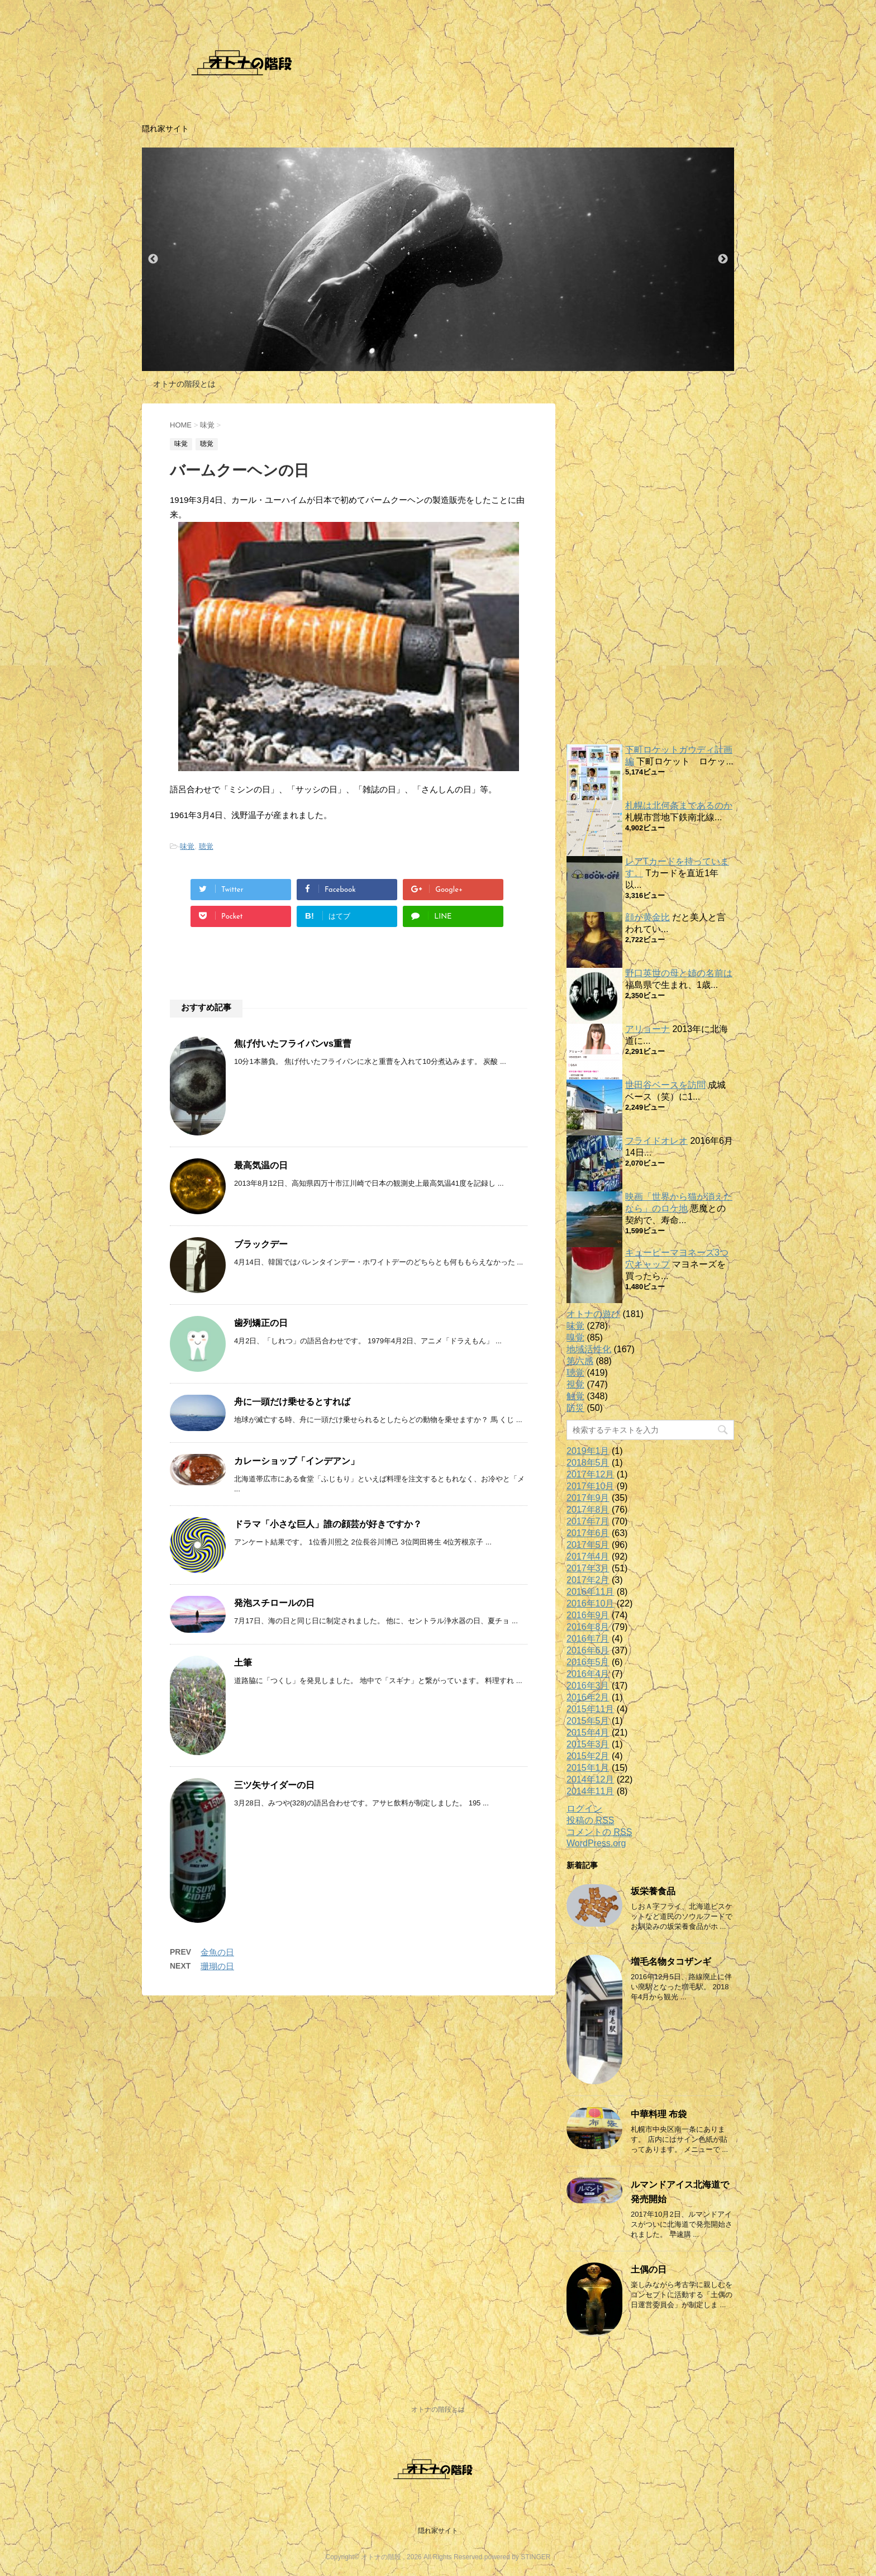  What do you see at coordinates (184, 383) in the screenshot?
I see `オトナの階段とは` at bounding box center [184, 383].